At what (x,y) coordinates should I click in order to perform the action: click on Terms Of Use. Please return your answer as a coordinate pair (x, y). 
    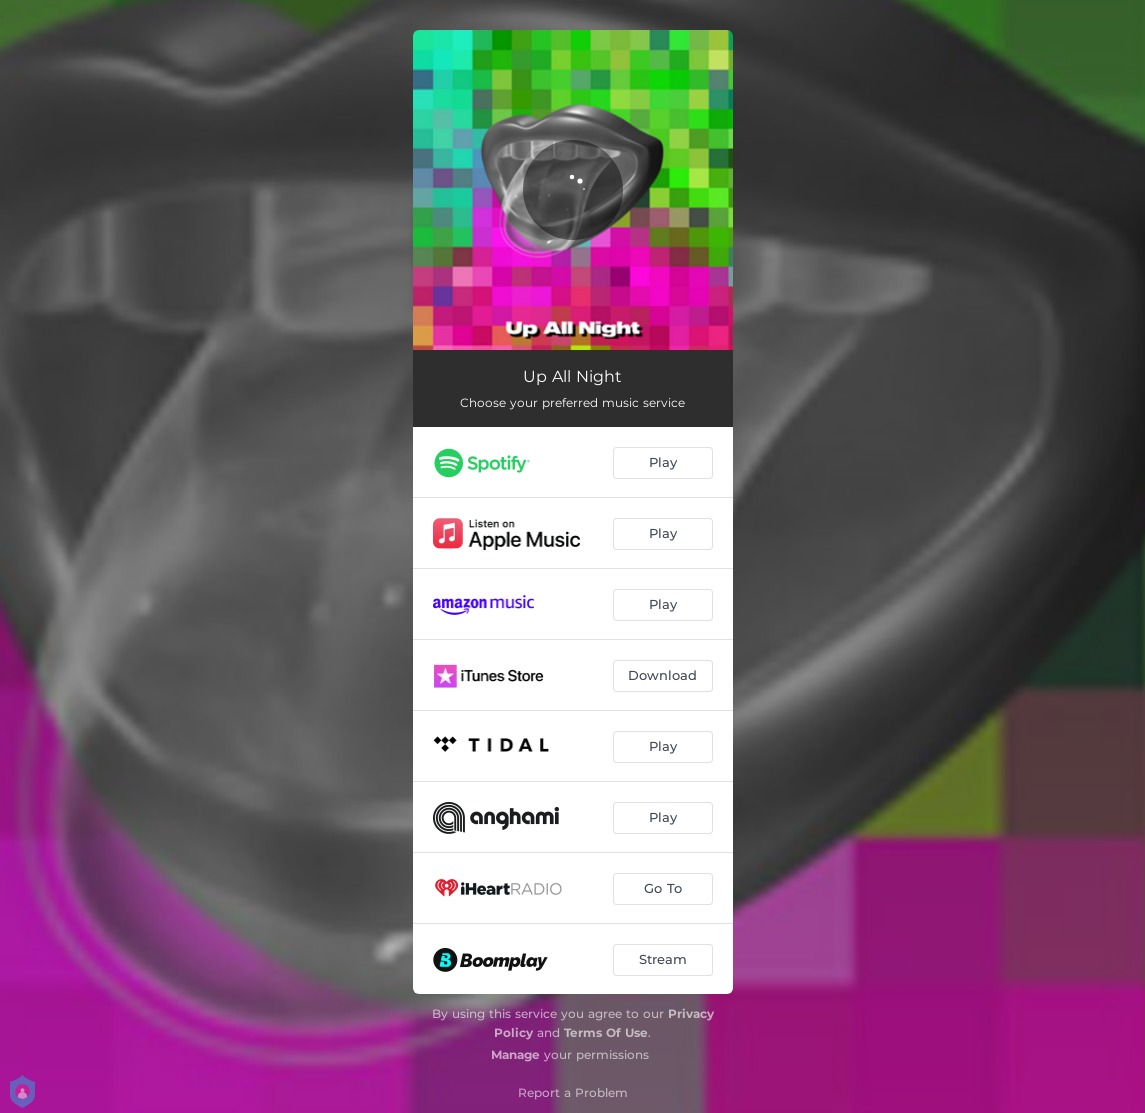
    Looking at the image, I should click on (606, 1032).